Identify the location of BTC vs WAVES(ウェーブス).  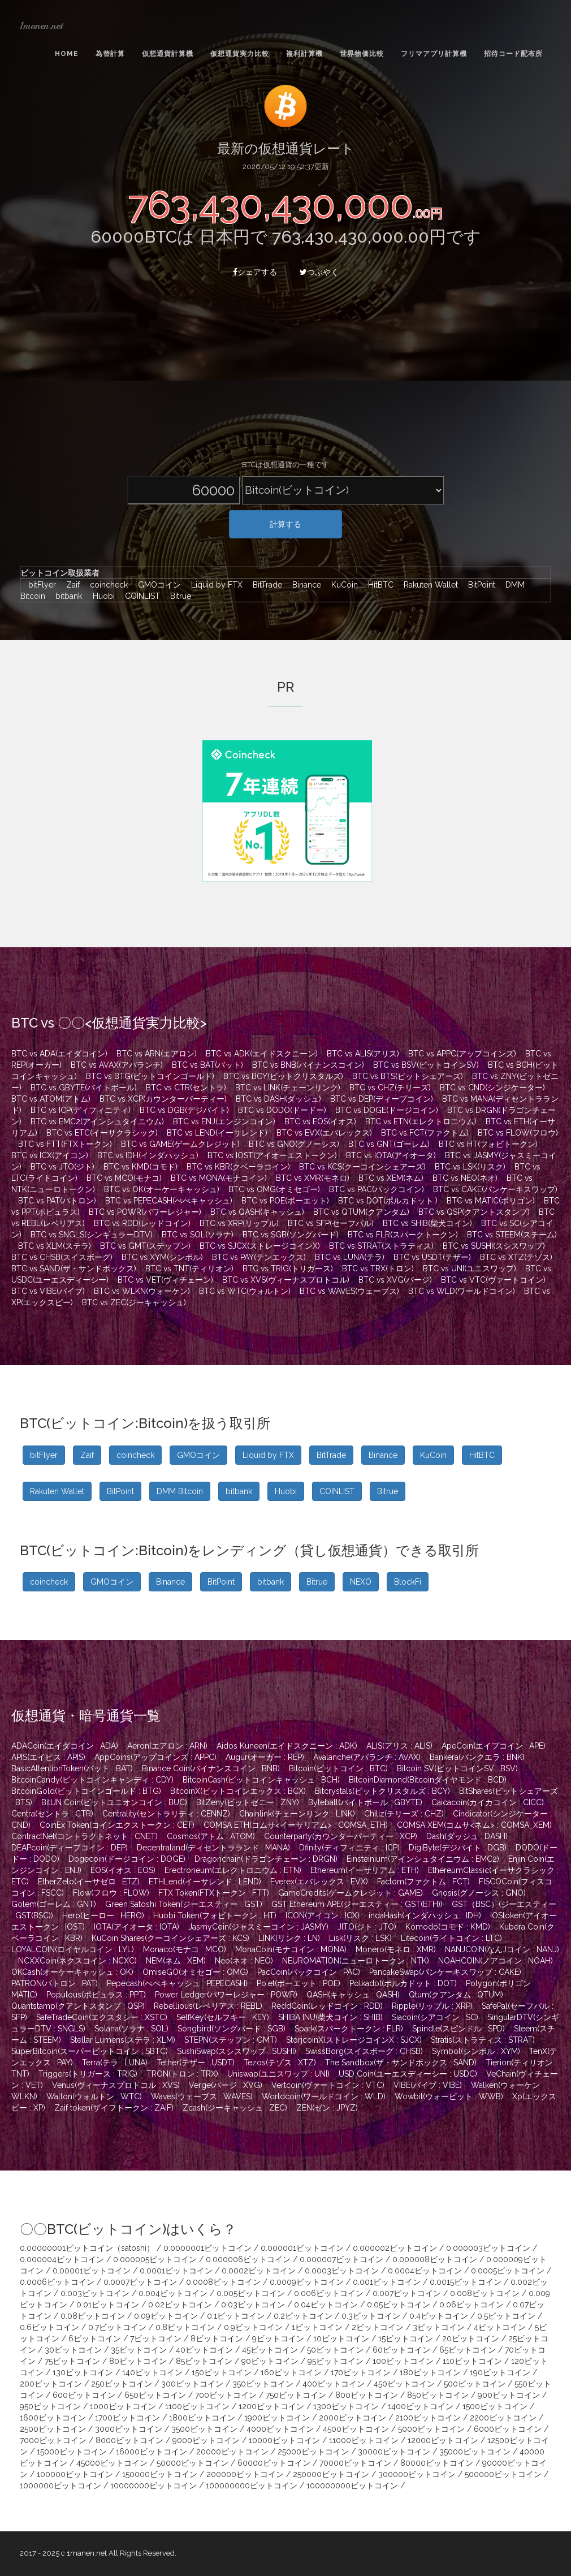
(349, 1291).